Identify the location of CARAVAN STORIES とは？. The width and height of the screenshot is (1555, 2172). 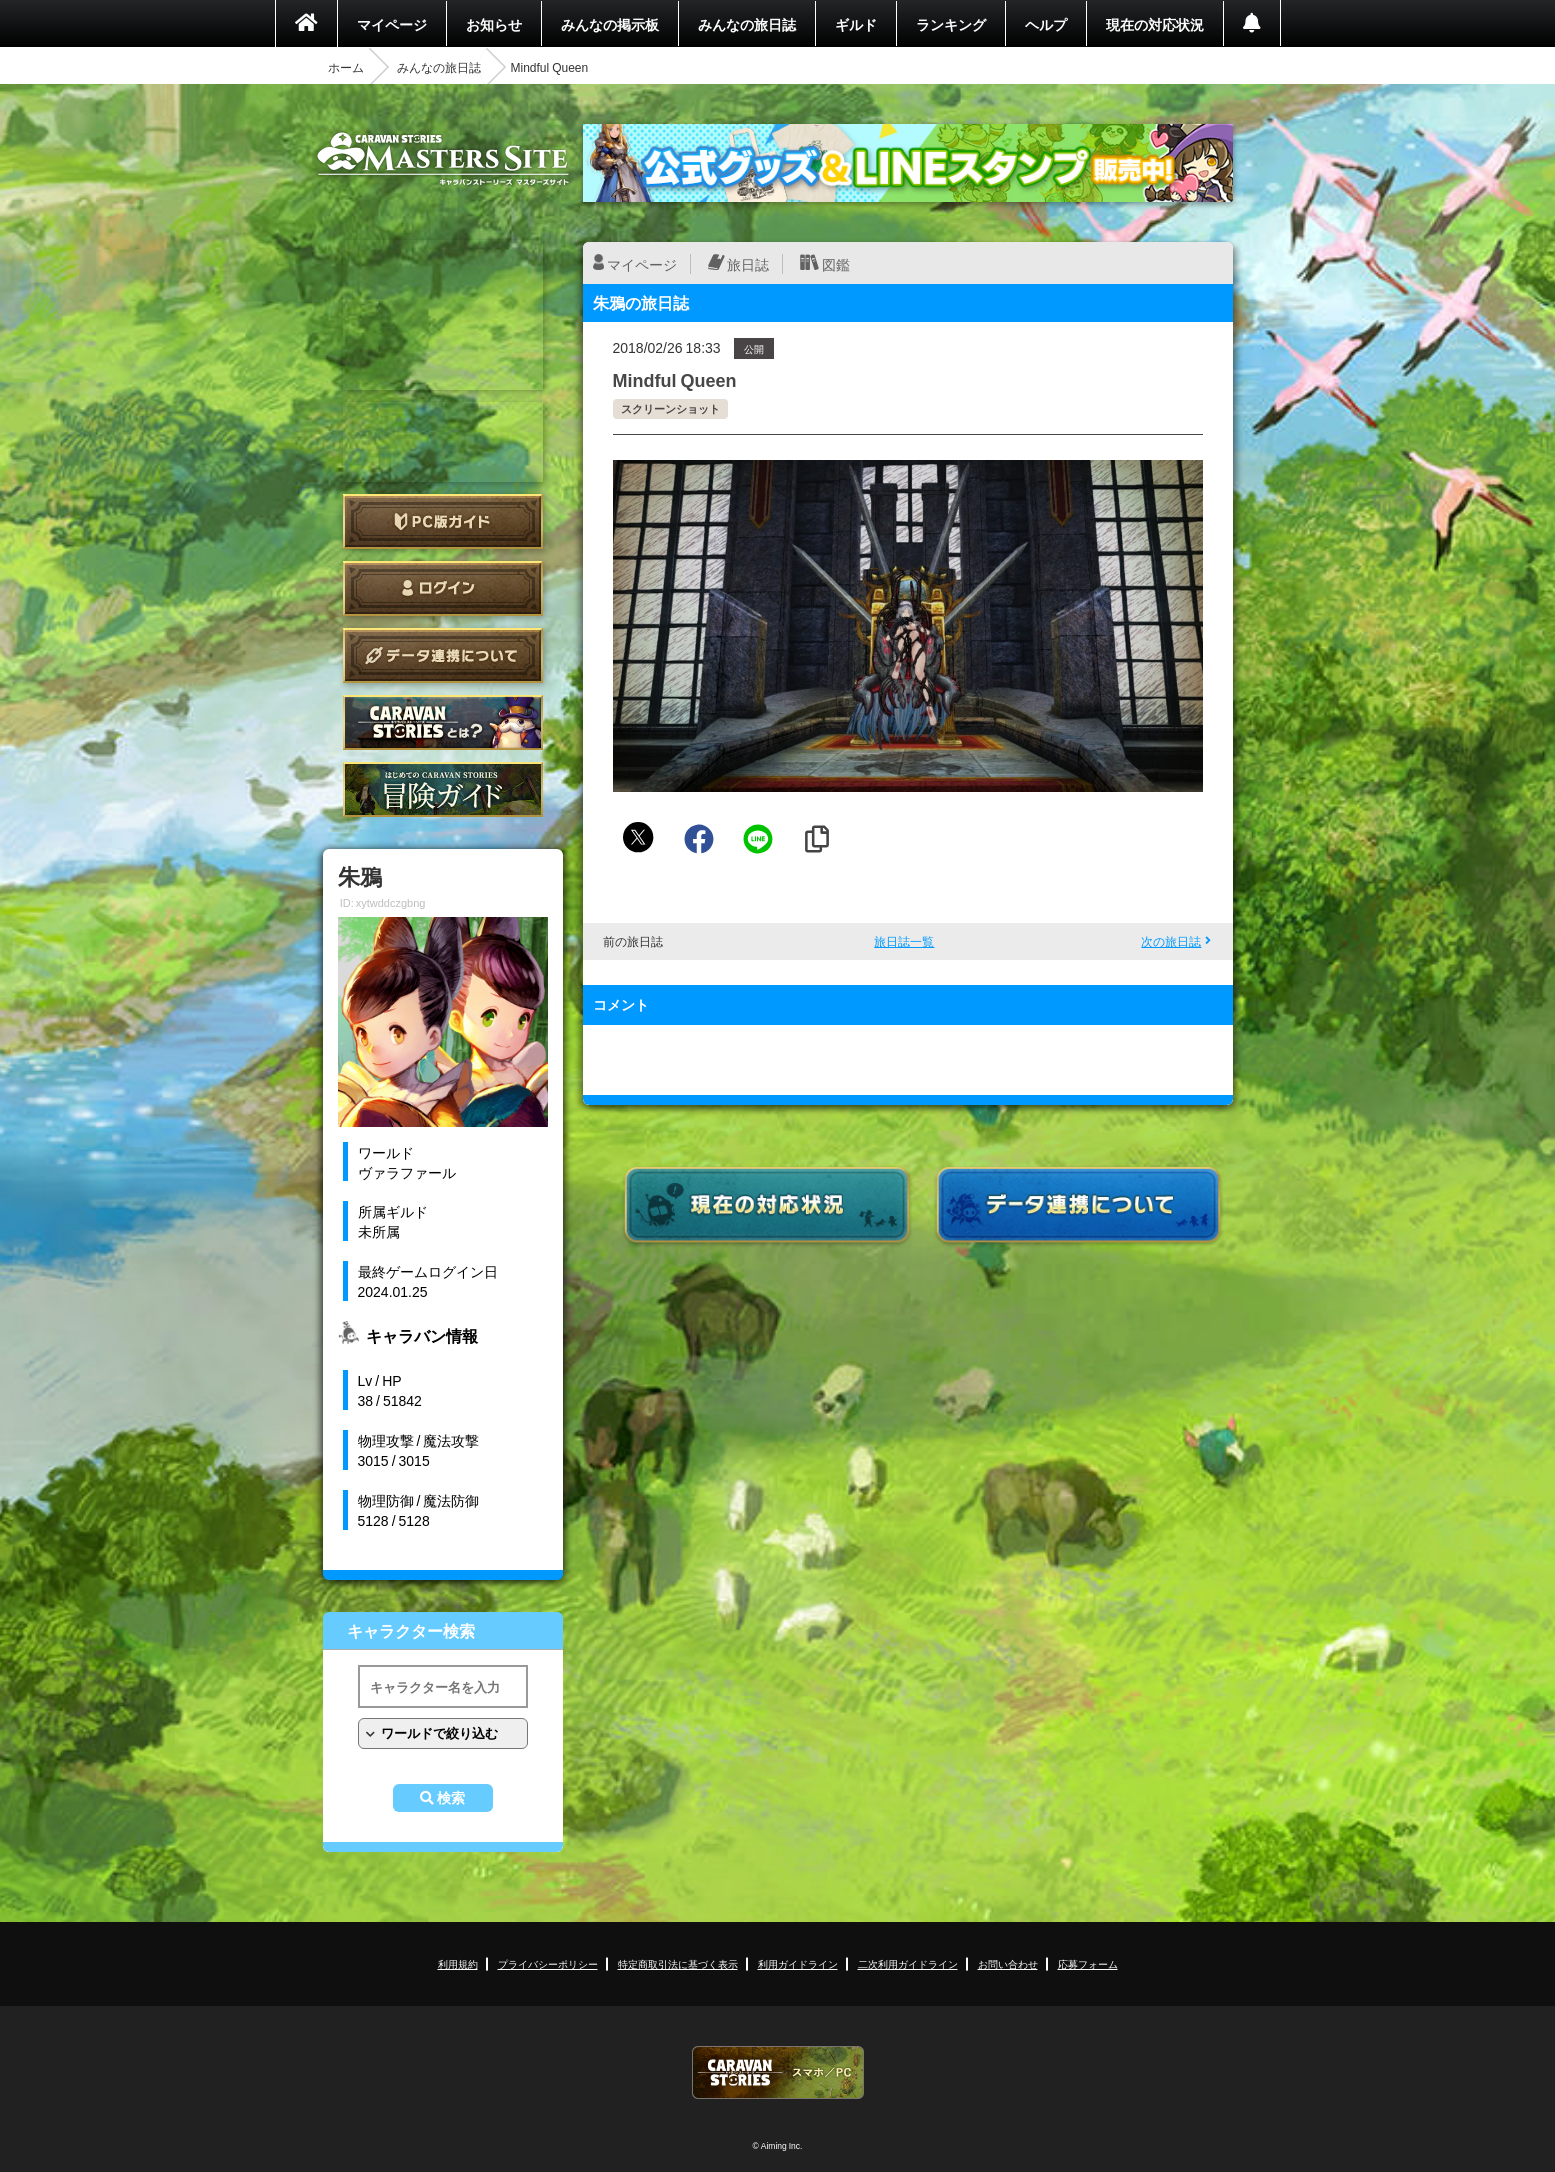
(443, 722).